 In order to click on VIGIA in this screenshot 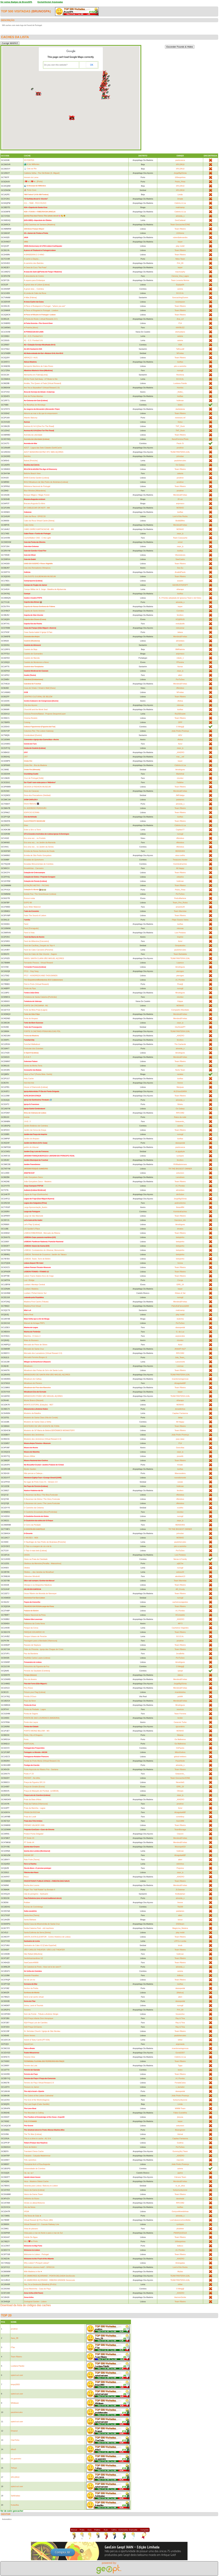, I will do `click(26, 2211)`.